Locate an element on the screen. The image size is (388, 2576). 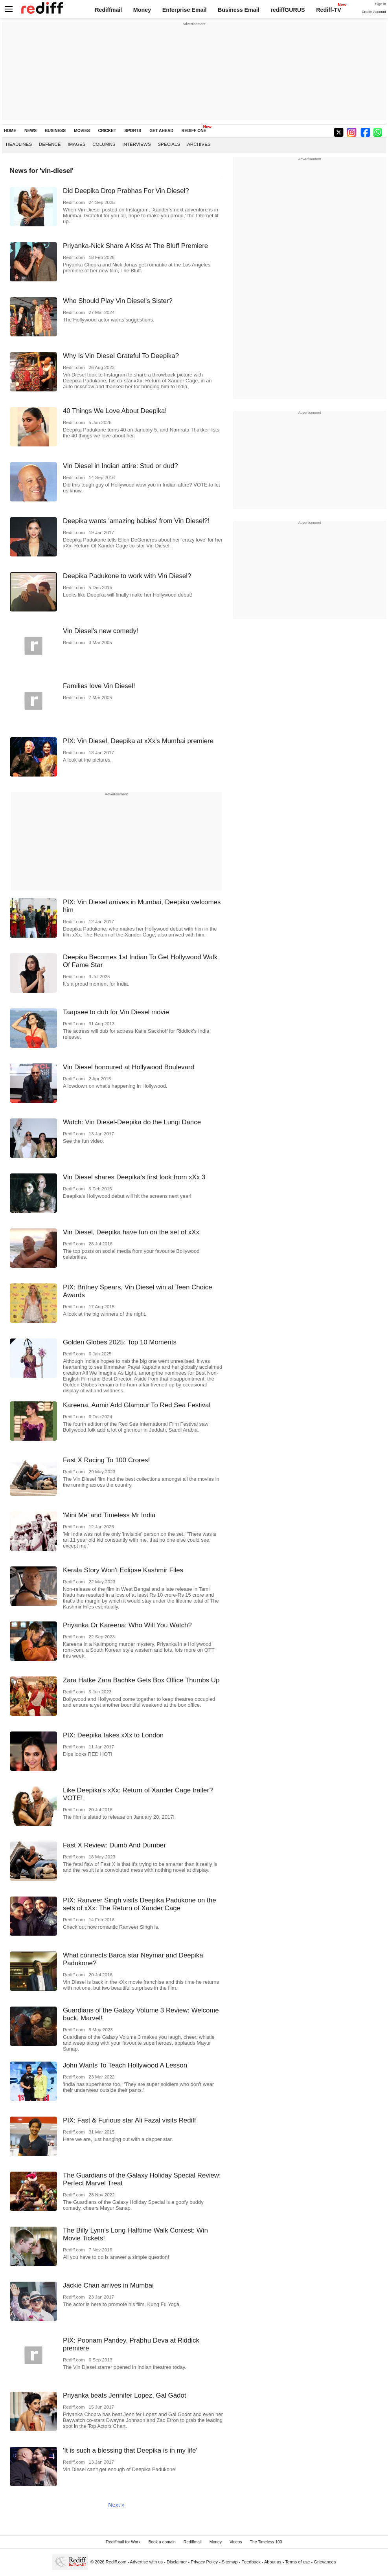
SPORTS is located at coordinates (133, 131).